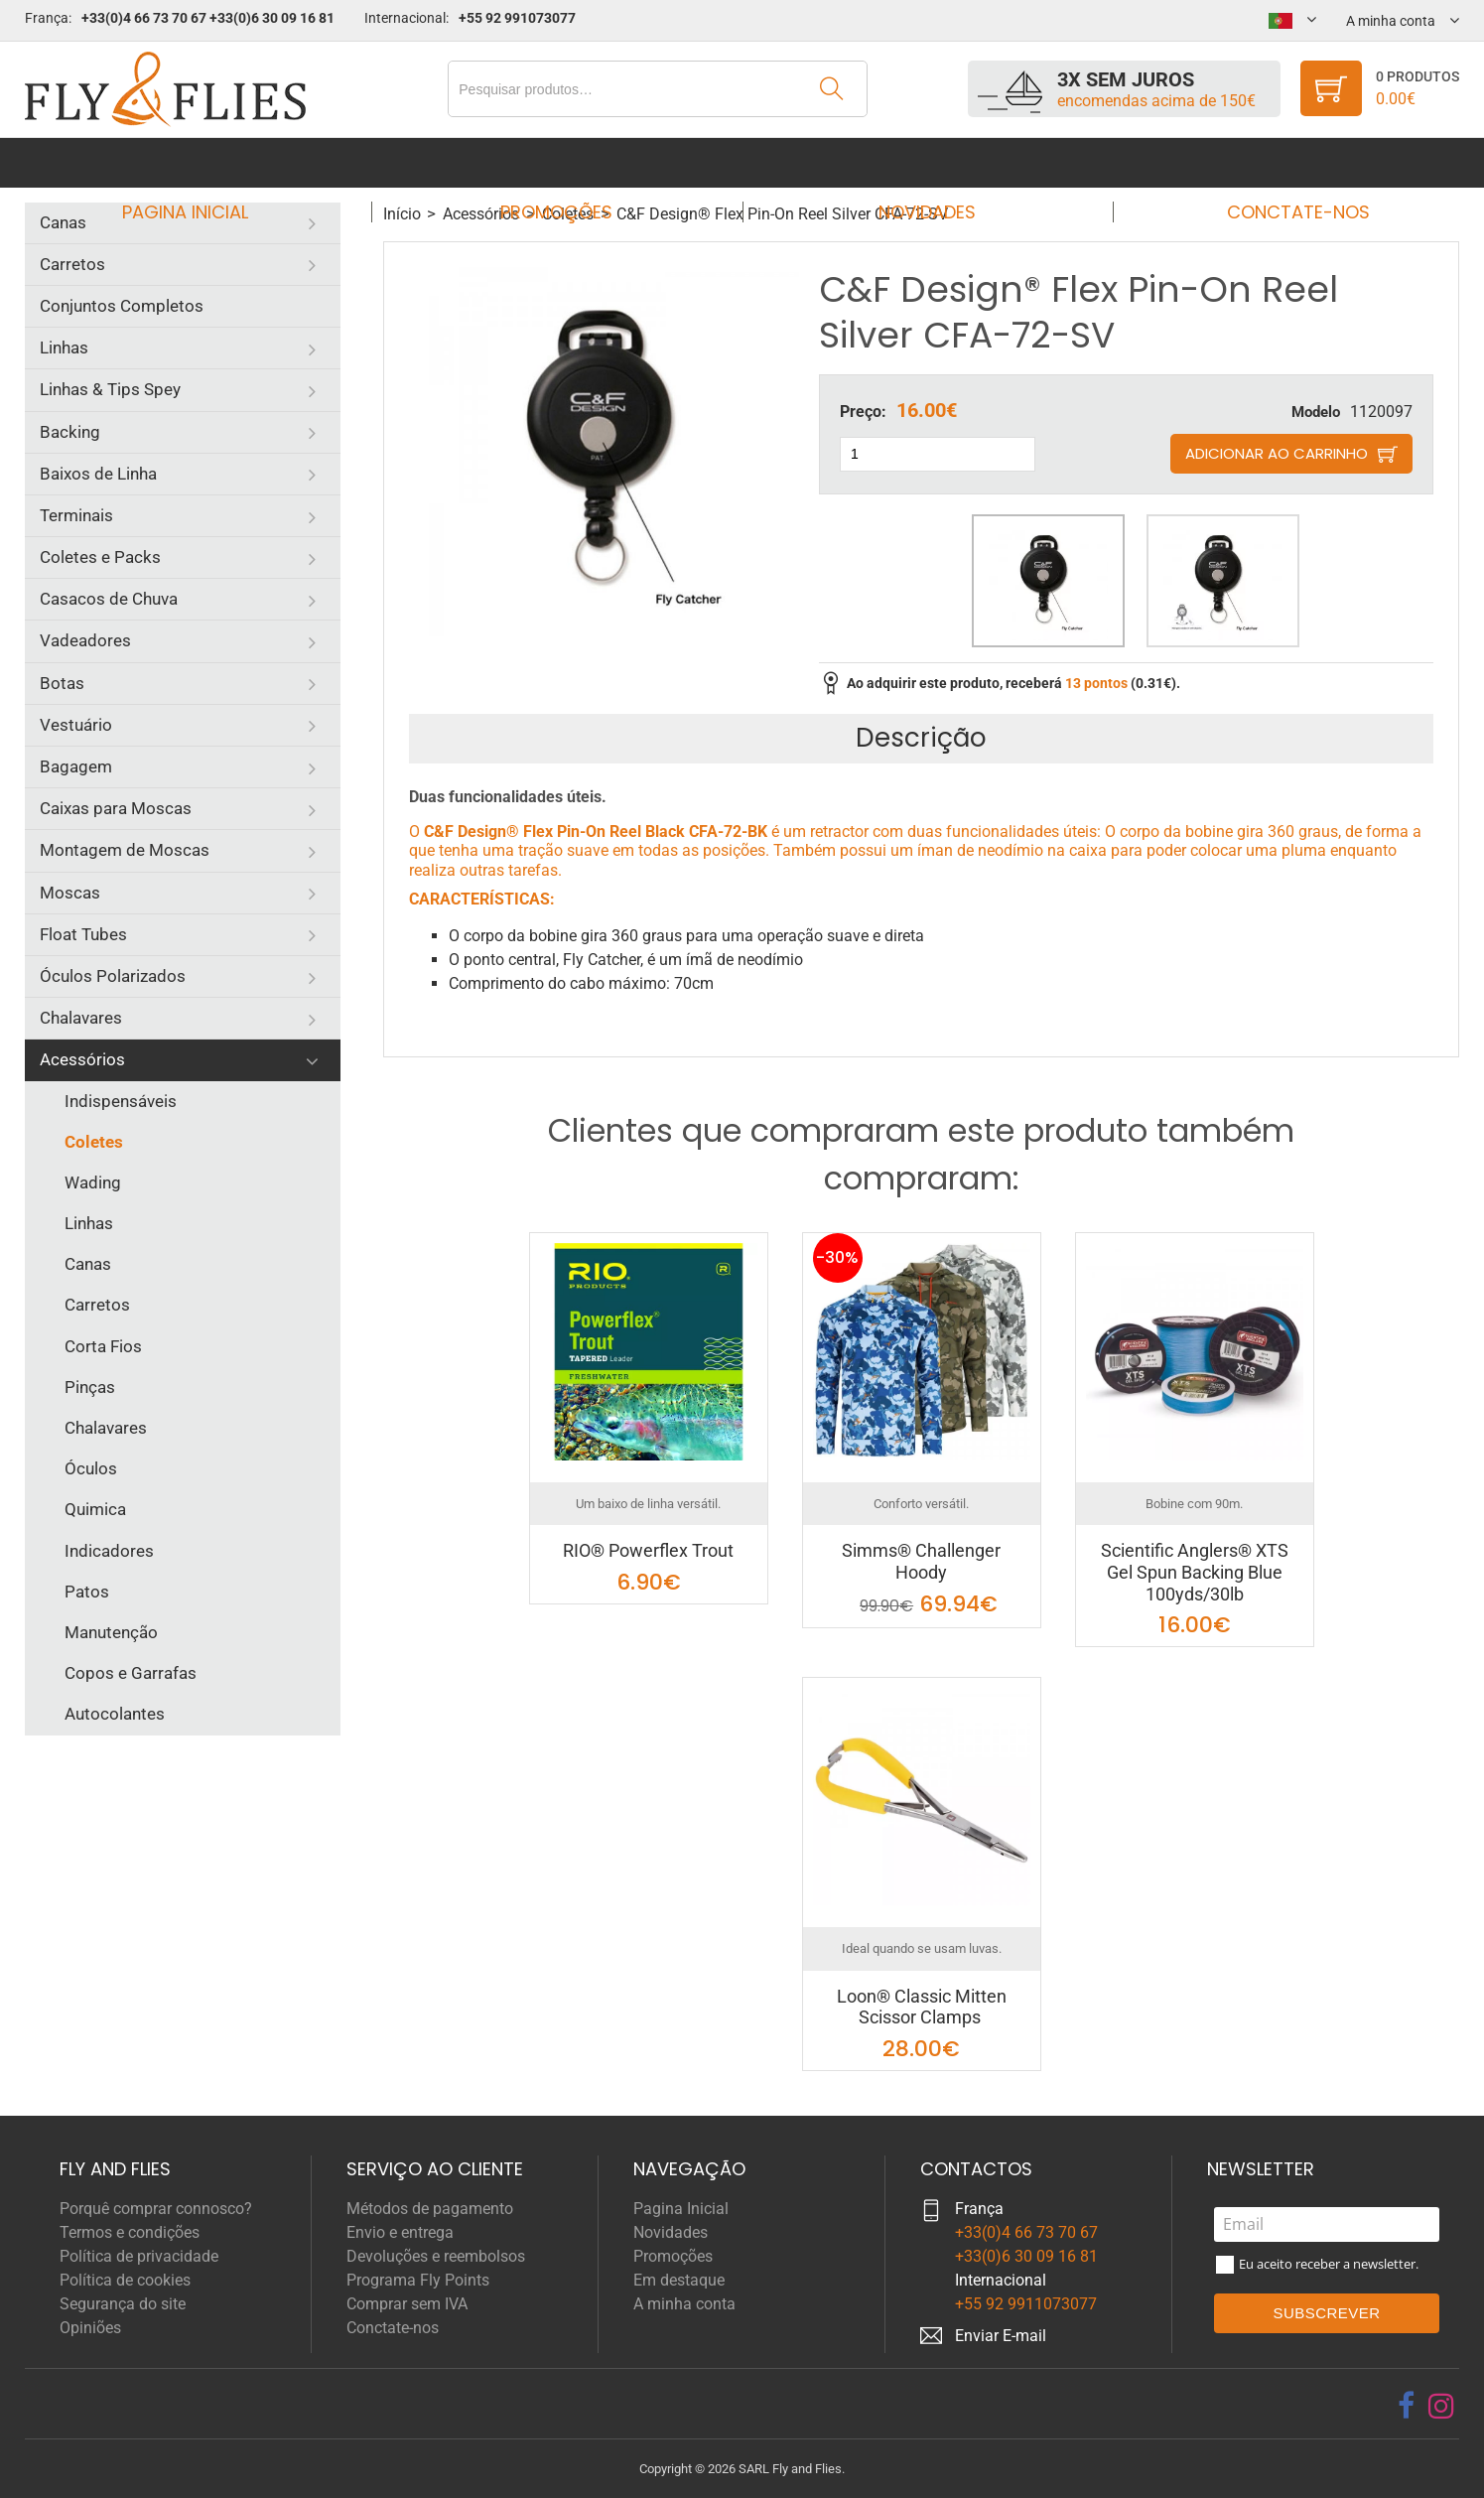  Describe the element at coordinates (562, 162) in the screenshot. I see `Promoções` at that location.